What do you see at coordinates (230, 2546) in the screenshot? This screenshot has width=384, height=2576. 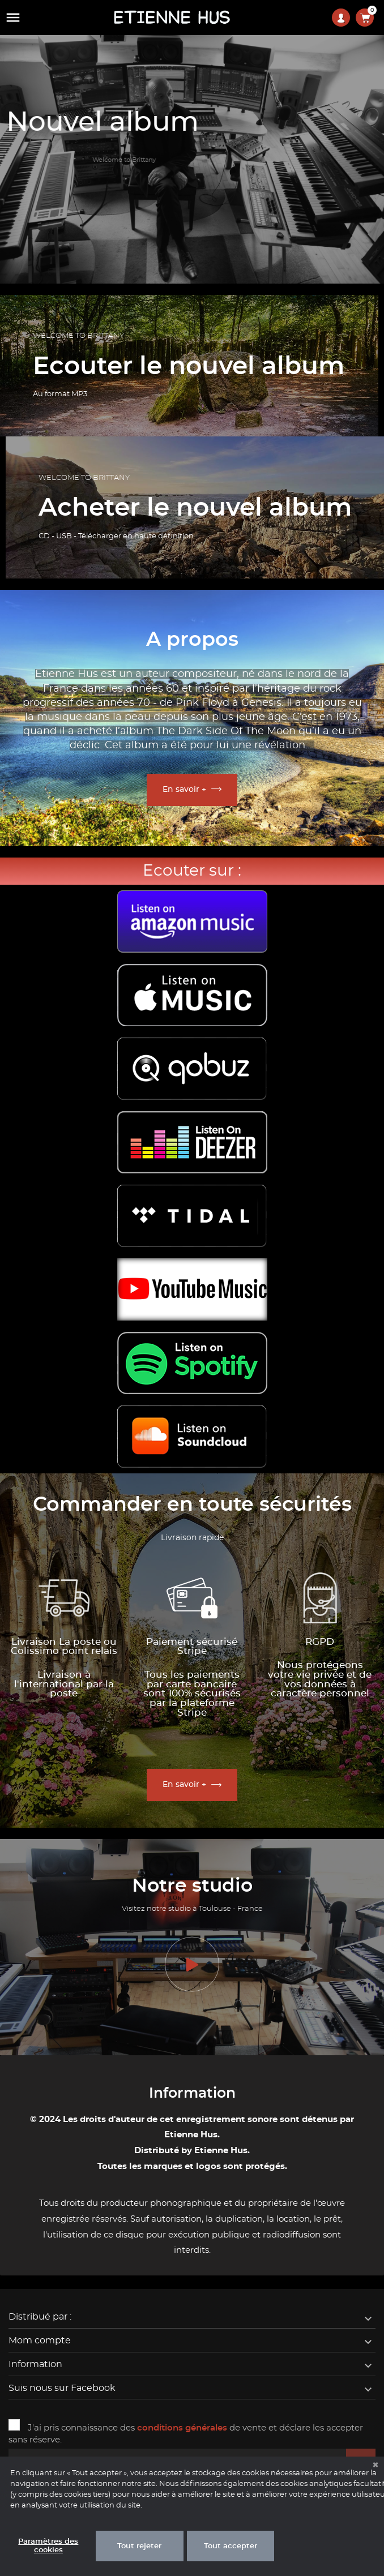 I see `Tout accepter [button]` at bounding box center [230, 2546].